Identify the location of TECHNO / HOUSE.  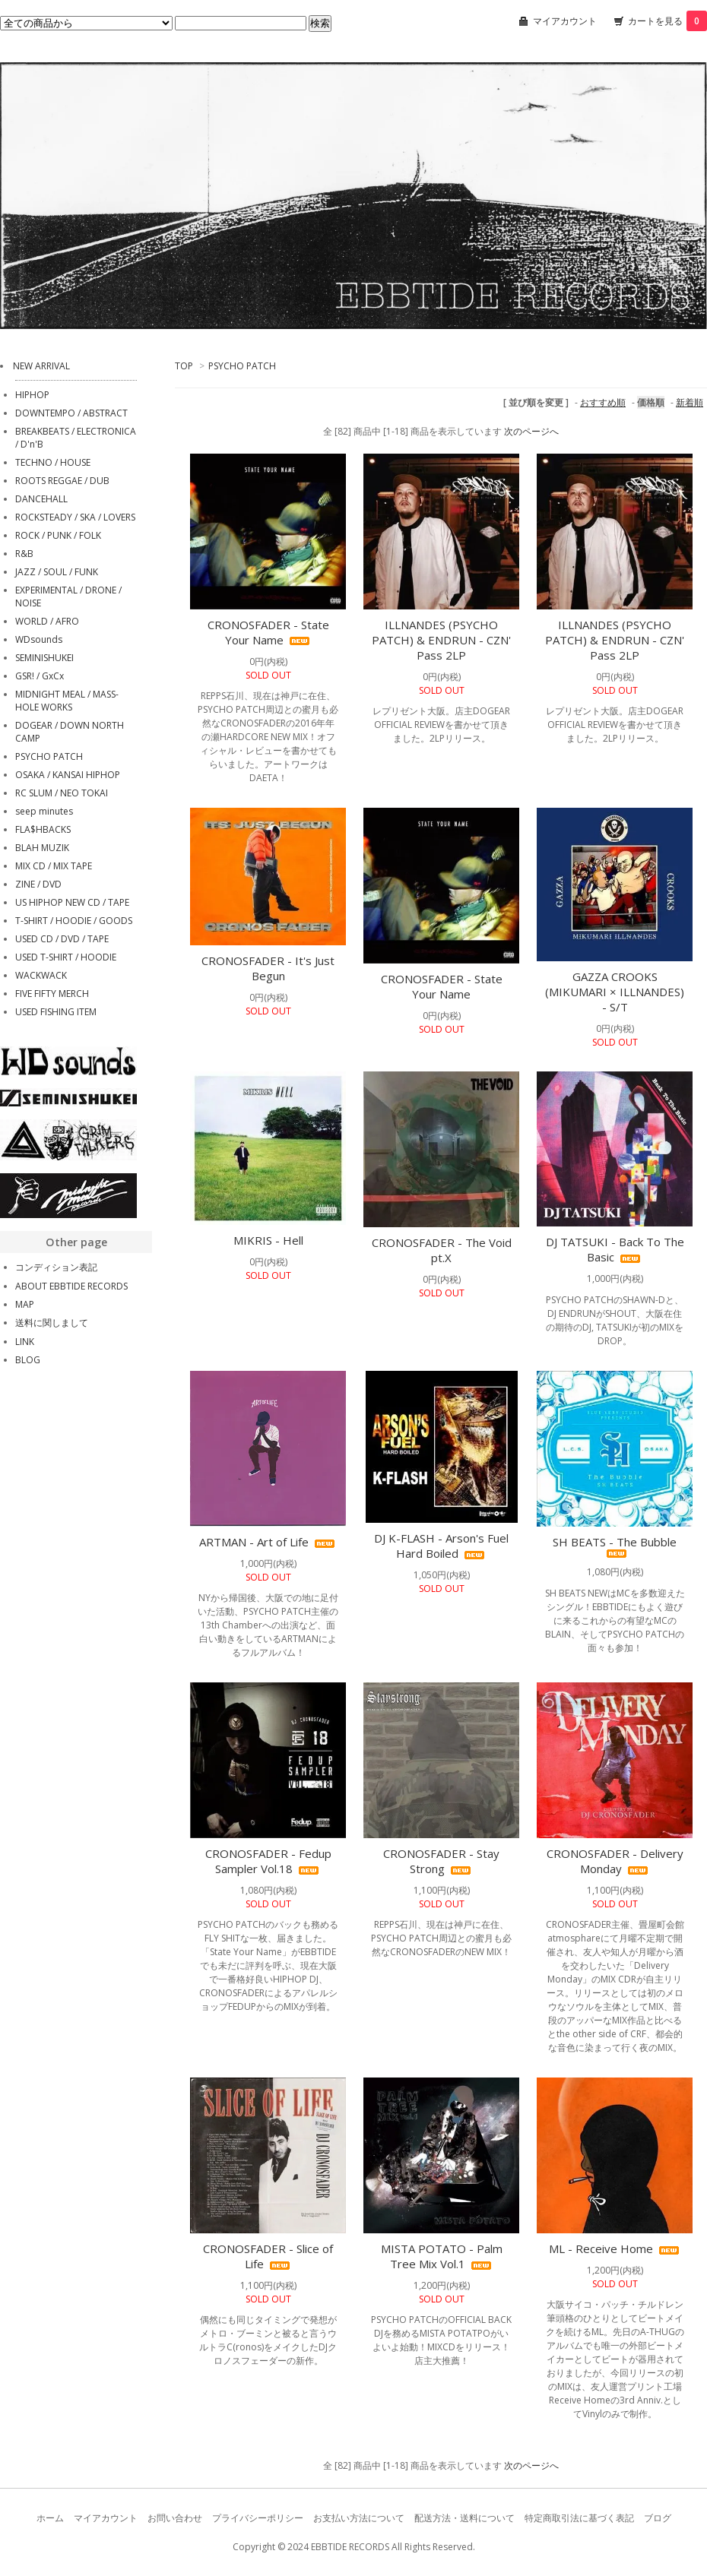
(52, 462).